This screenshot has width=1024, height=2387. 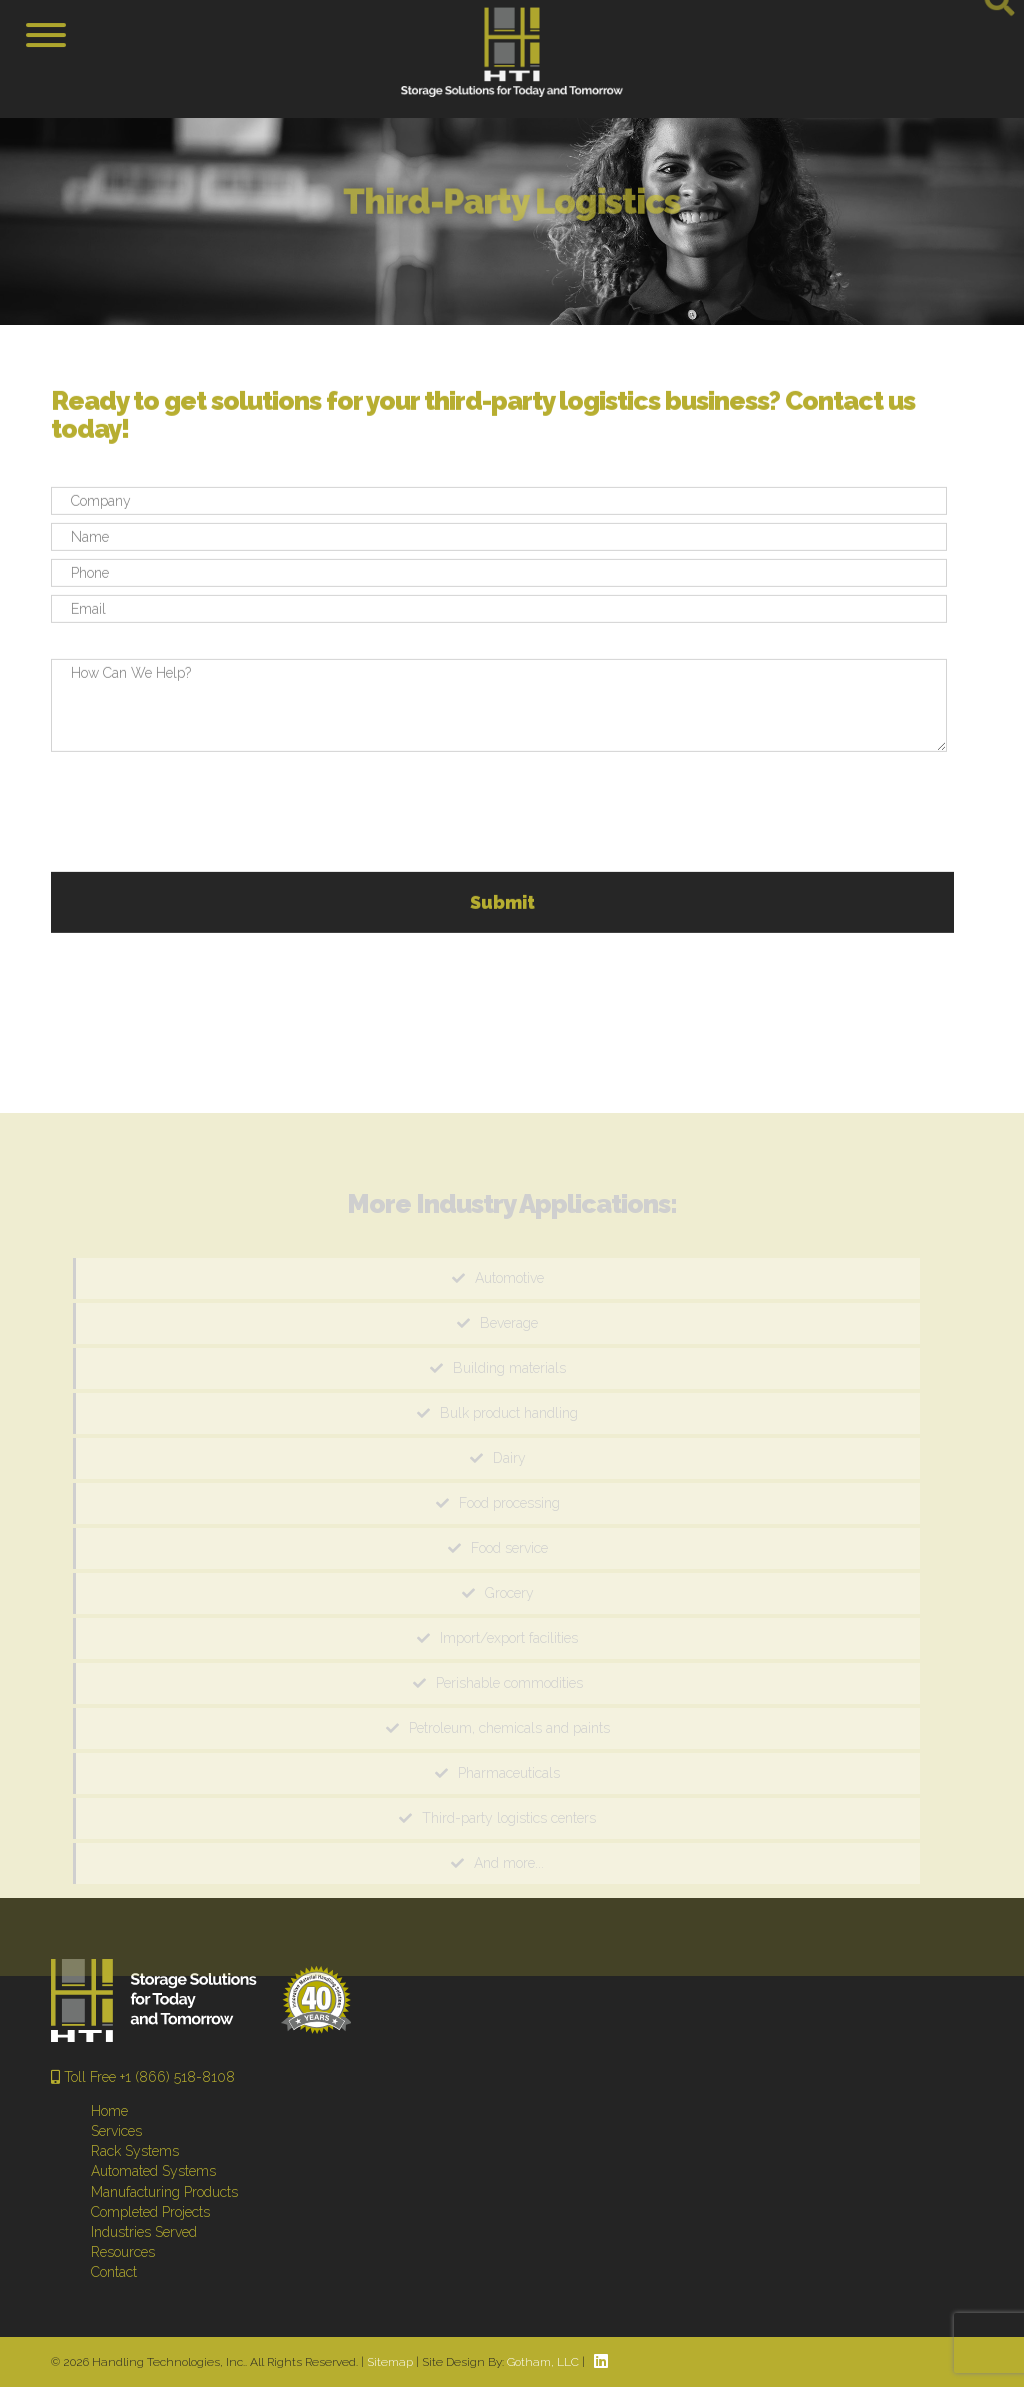 What do you see at coordinates (123, 2252) in the screenshot?
I see `Resources` at bounding box center [123, 2252].